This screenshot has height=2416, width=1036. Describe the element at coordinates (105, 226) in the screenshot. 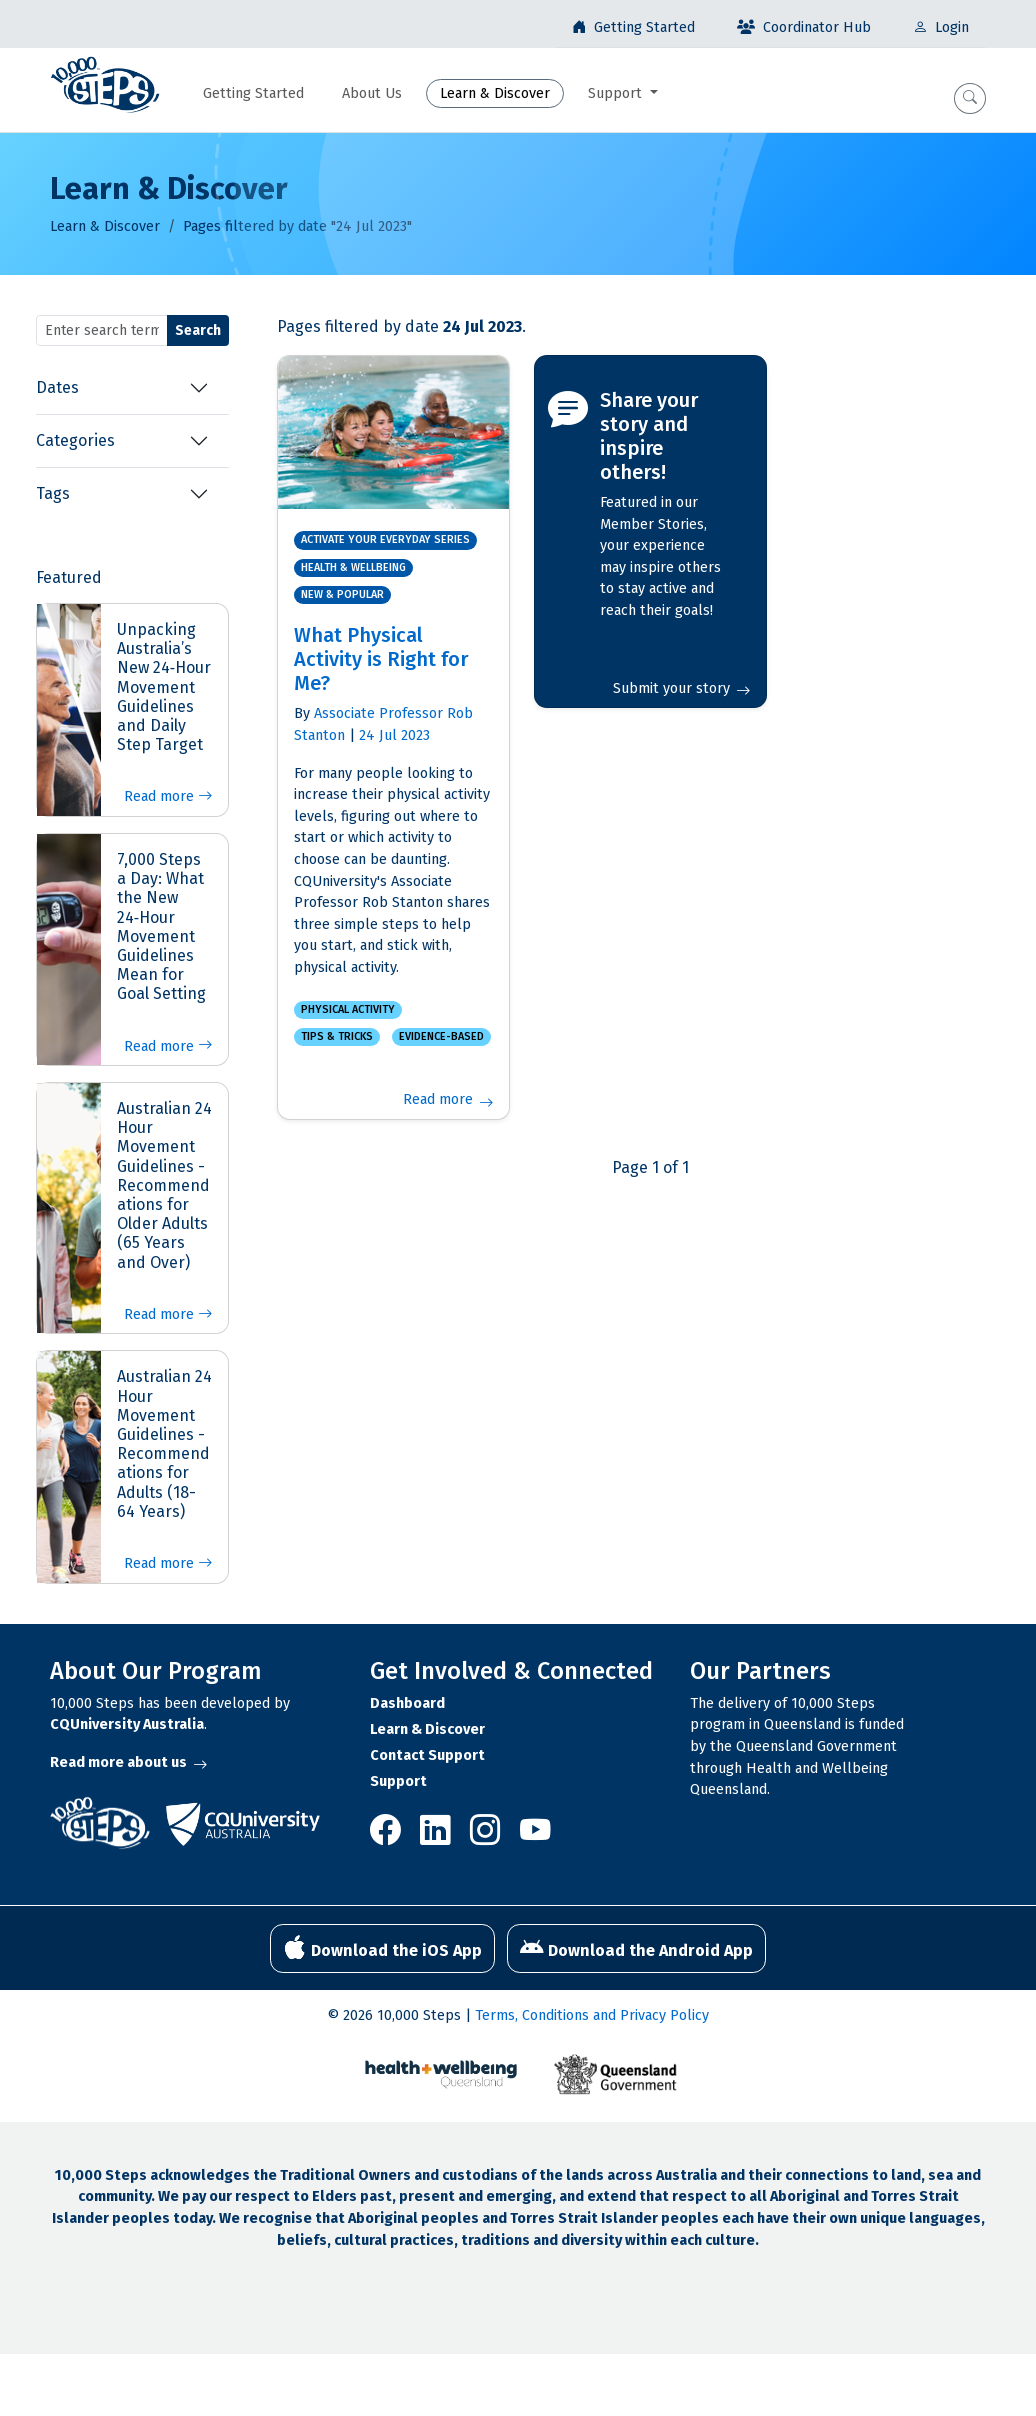

I see `Learn & Discover` at that location.